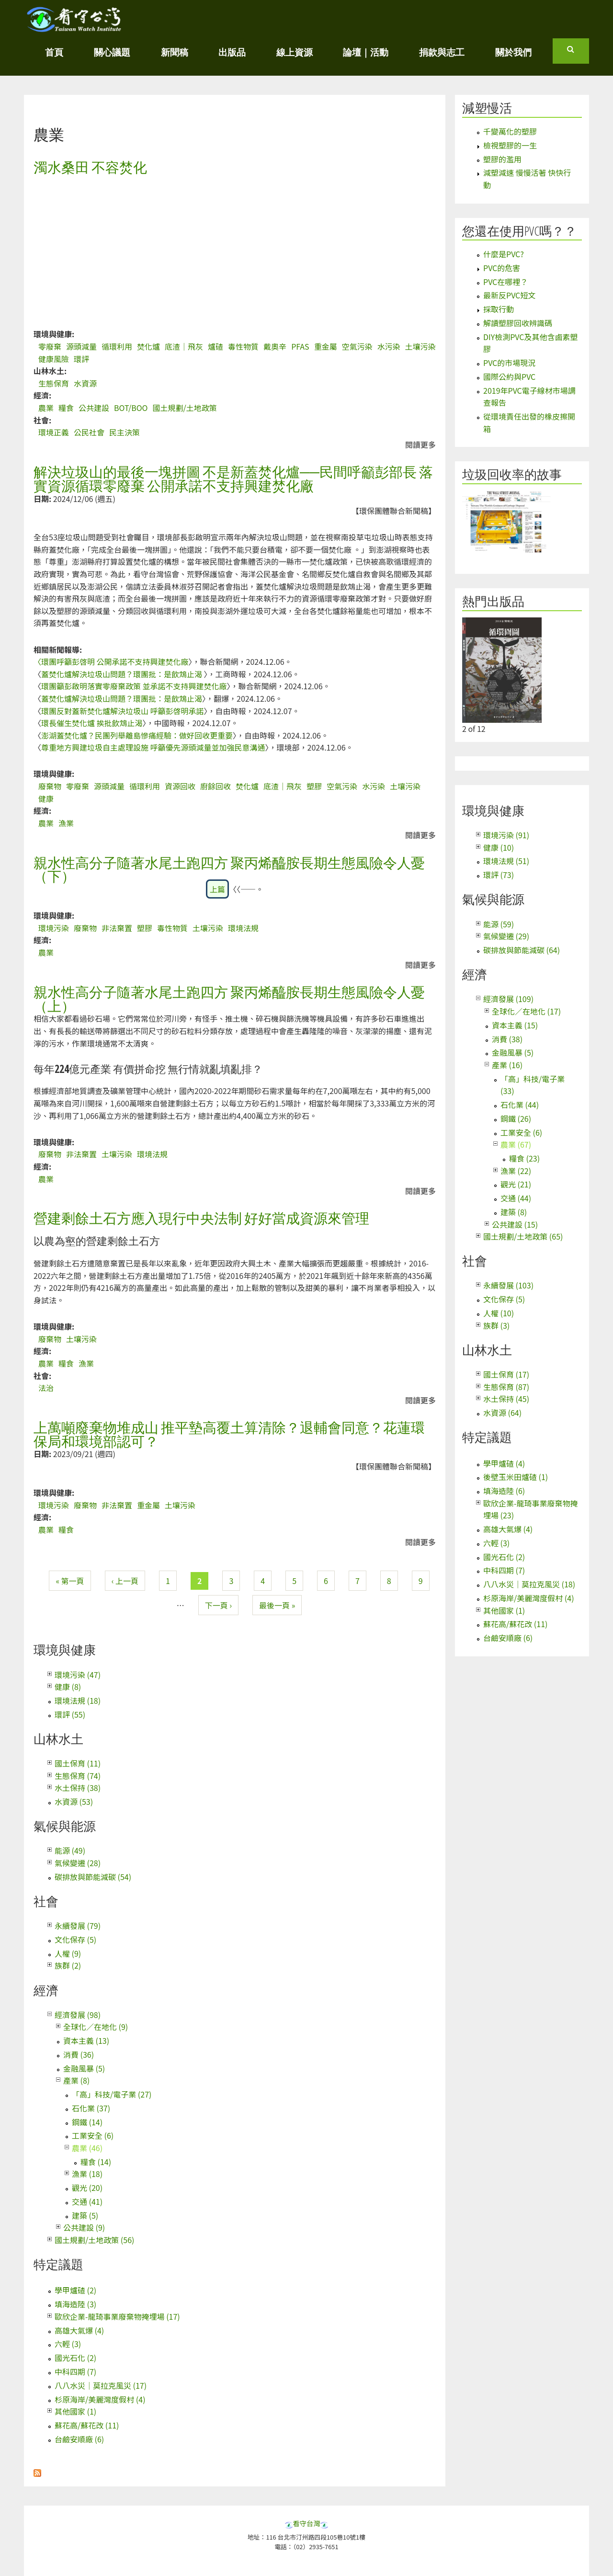 The height and width of the screenshot is (2576, 613). What do you see at coordinates (506, 1398) in the screenshot?
I see `水土保持 (45)` at bounding box center [506, 1398].